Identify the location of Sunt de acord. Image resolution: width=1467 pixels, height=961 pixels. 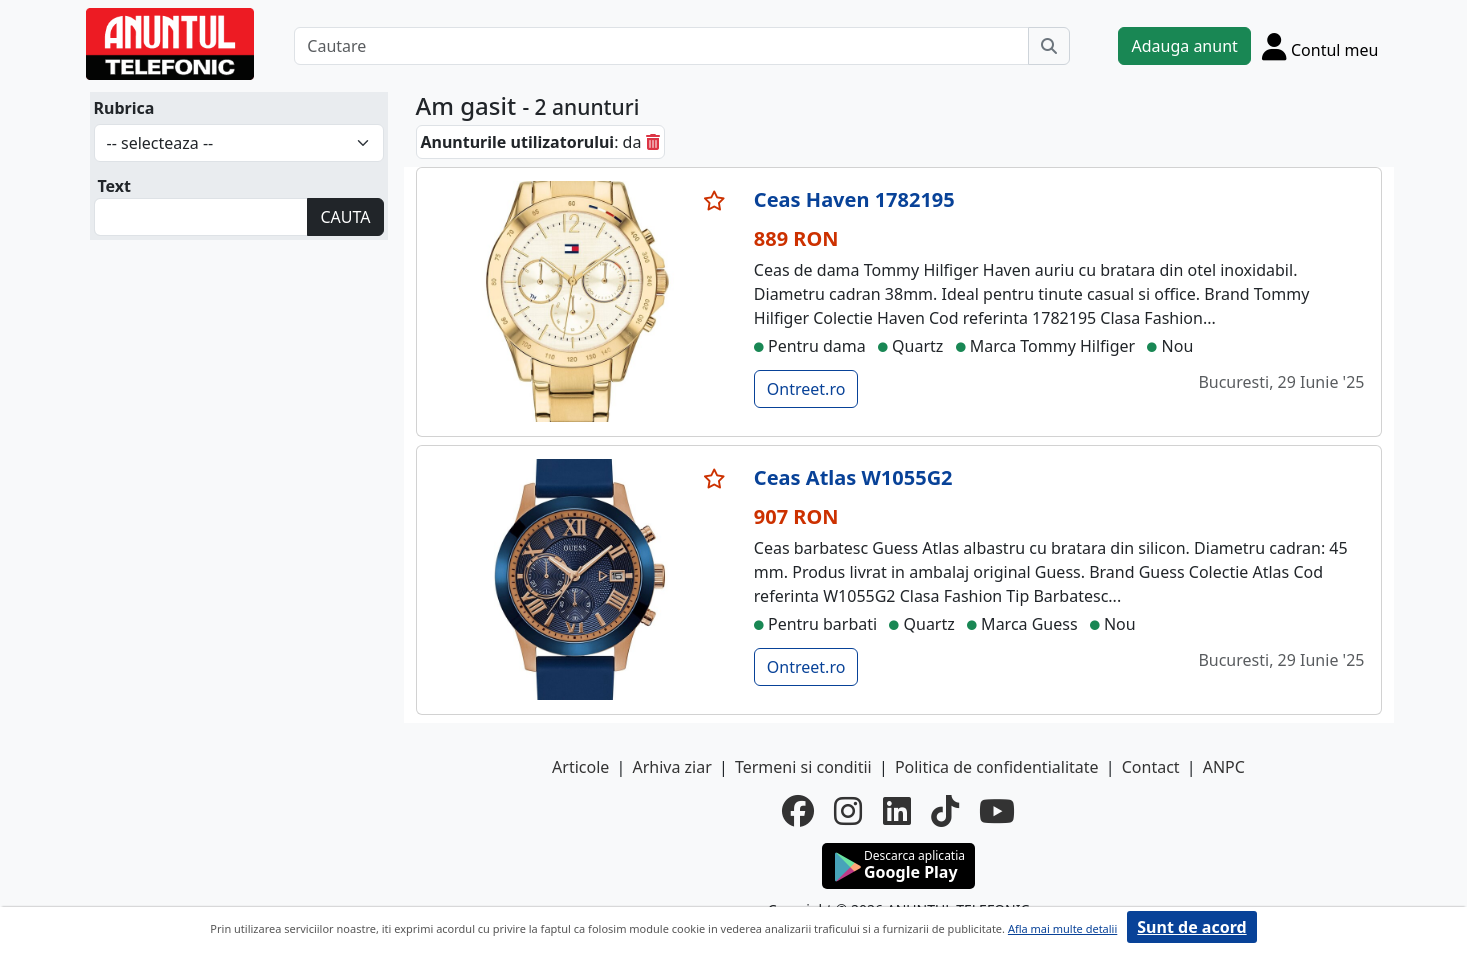
(1191, 927).